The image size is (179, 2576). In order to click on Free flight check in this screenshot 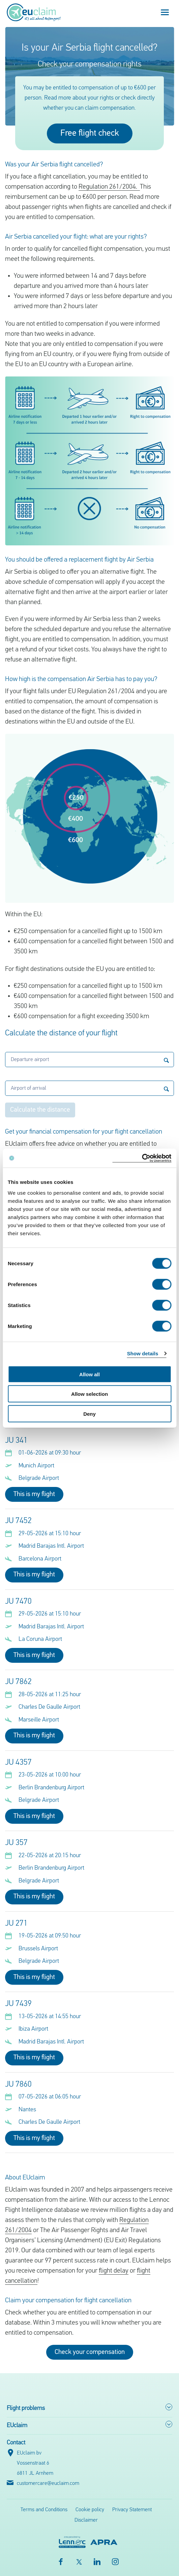, I will do `click(89, 133)`.